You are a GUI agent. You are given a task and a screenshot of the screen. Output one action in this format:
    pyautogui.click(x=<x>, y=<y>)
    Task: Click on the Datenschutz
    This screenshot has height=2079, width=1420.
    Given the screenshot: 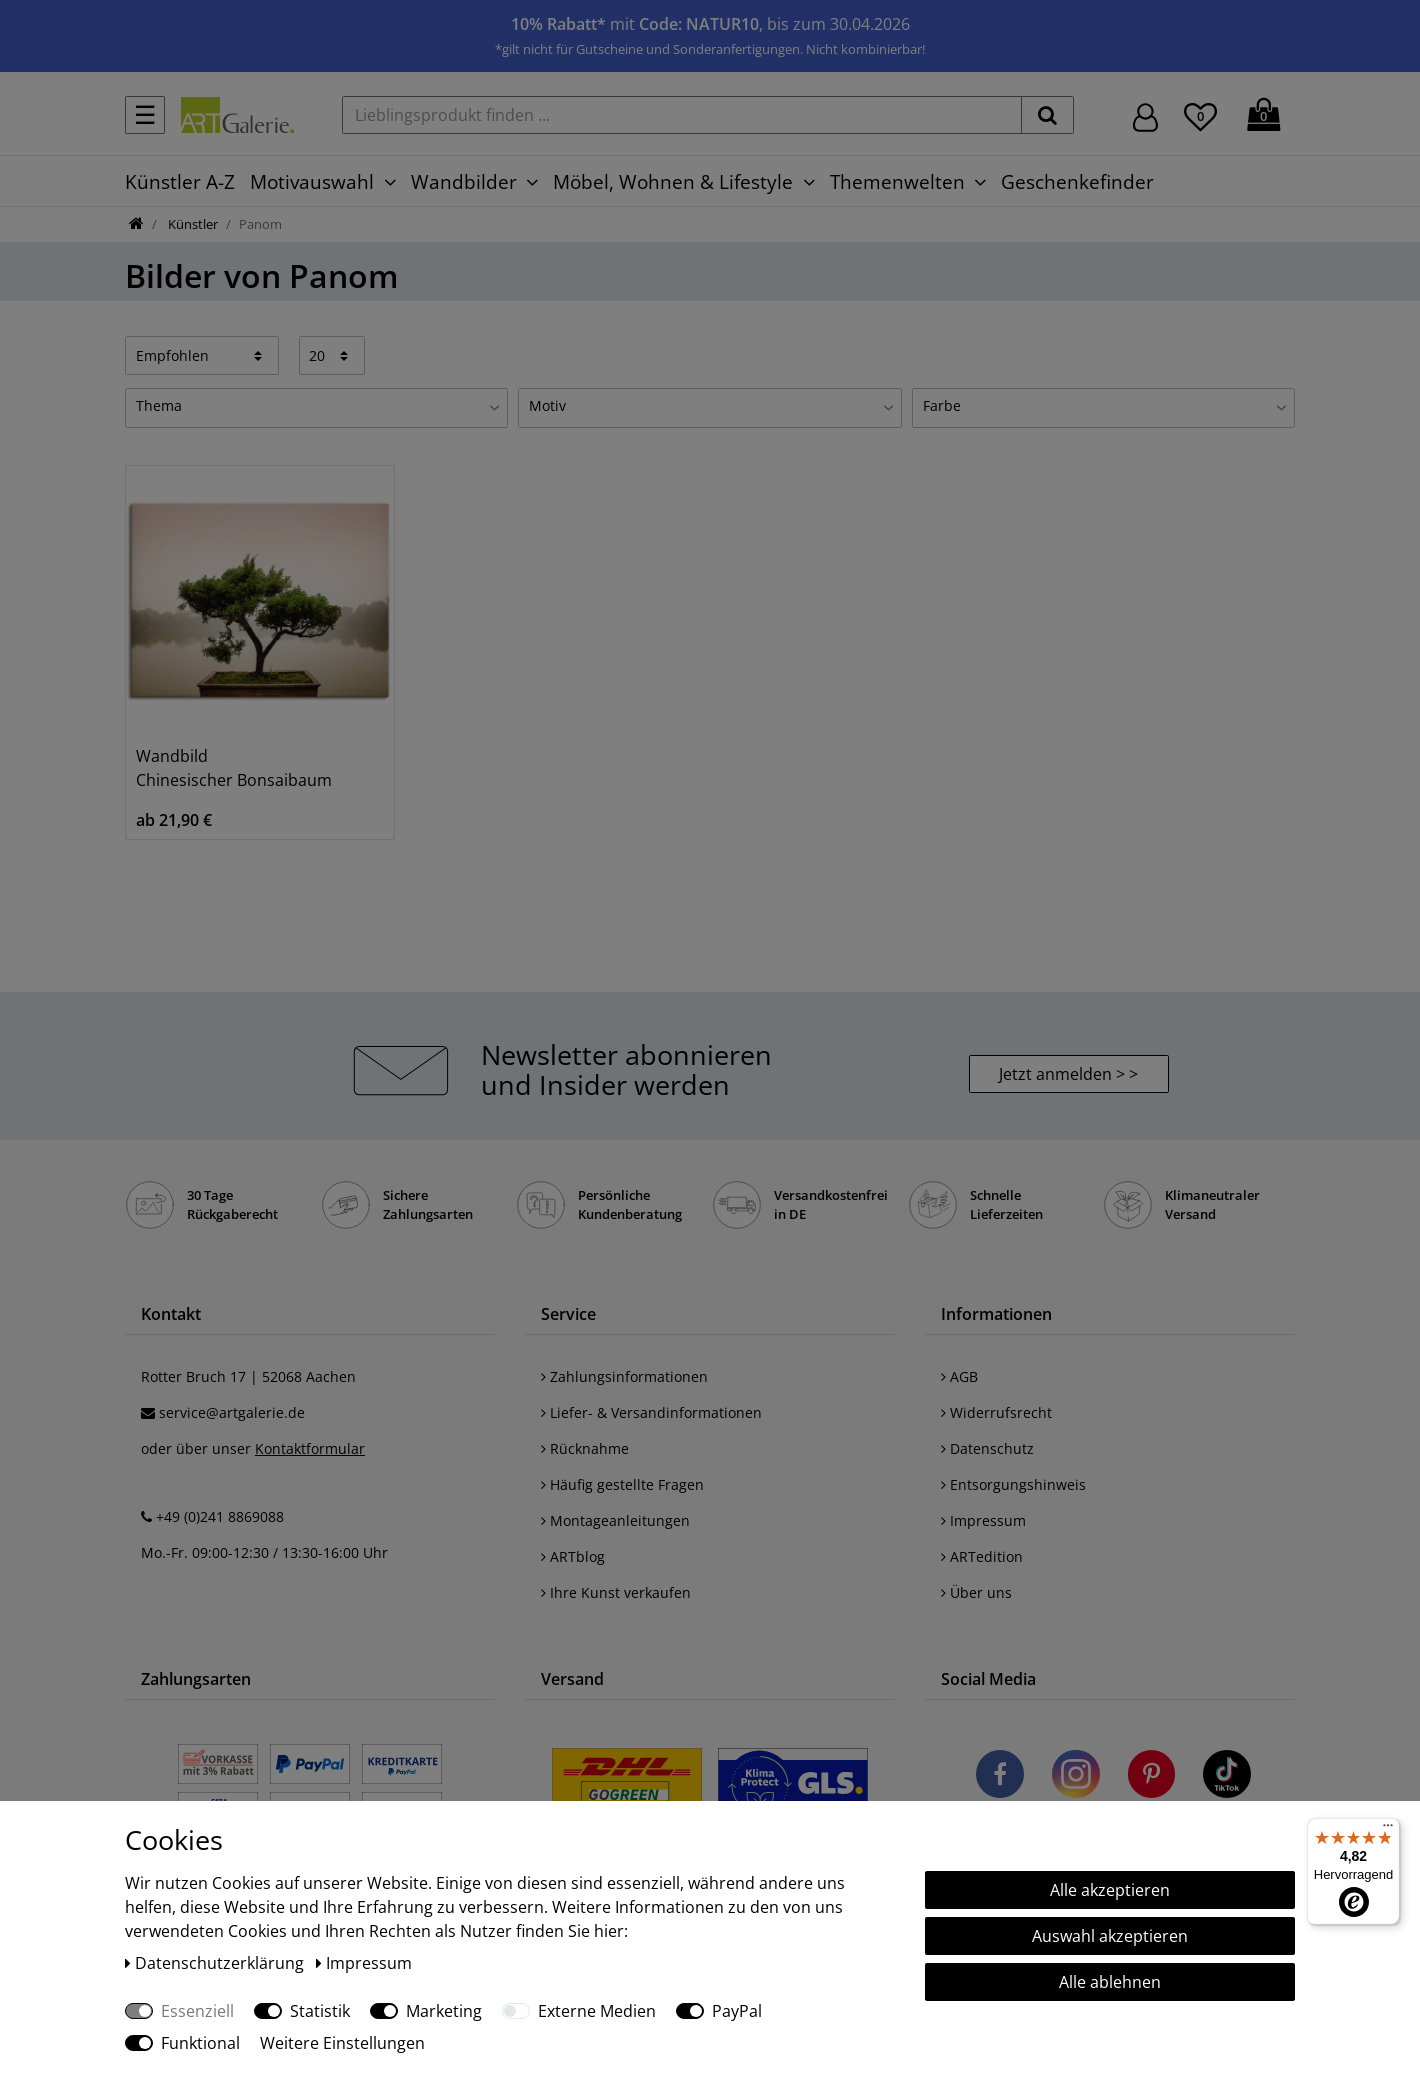 What is the action you would take?
    pyautogui.click(x=987, y=1448)
    